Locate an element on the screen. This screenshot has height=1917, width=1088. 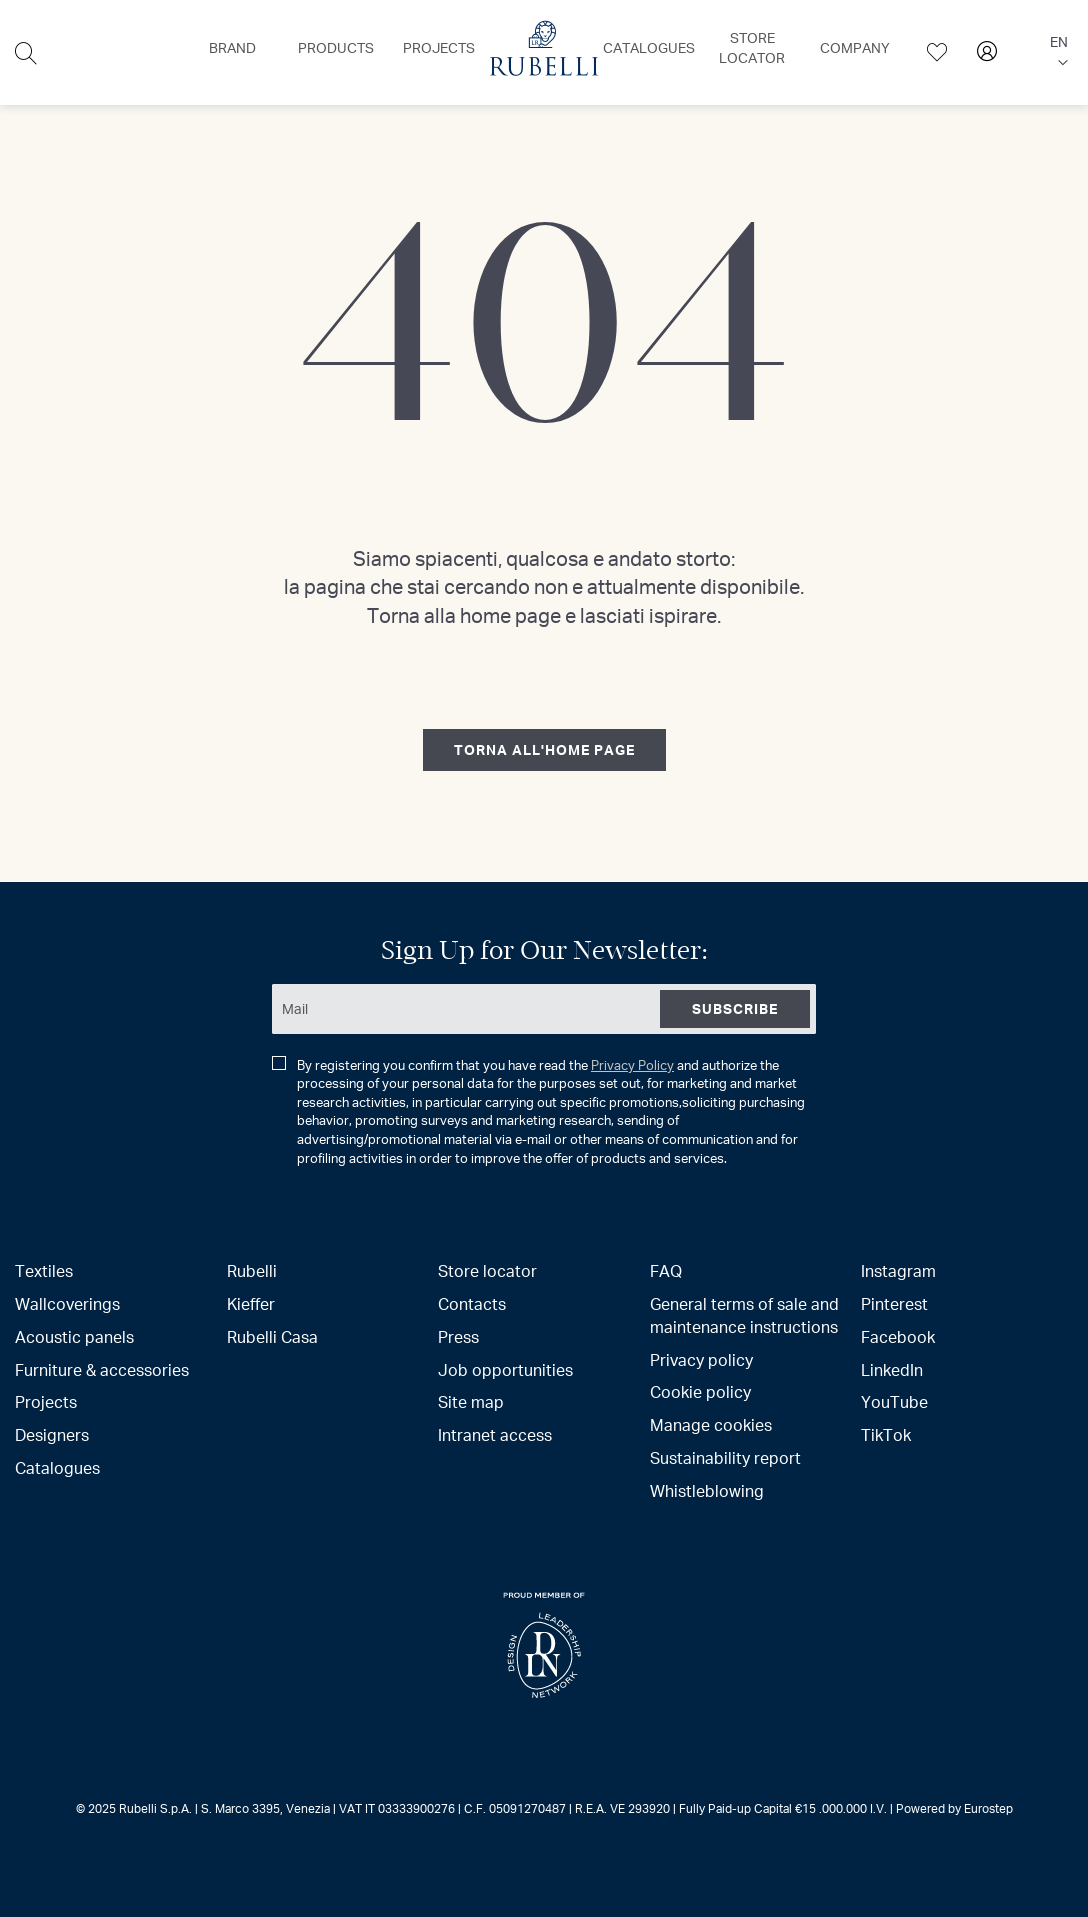
Sustainability report is located at coordinates (725, 1457).